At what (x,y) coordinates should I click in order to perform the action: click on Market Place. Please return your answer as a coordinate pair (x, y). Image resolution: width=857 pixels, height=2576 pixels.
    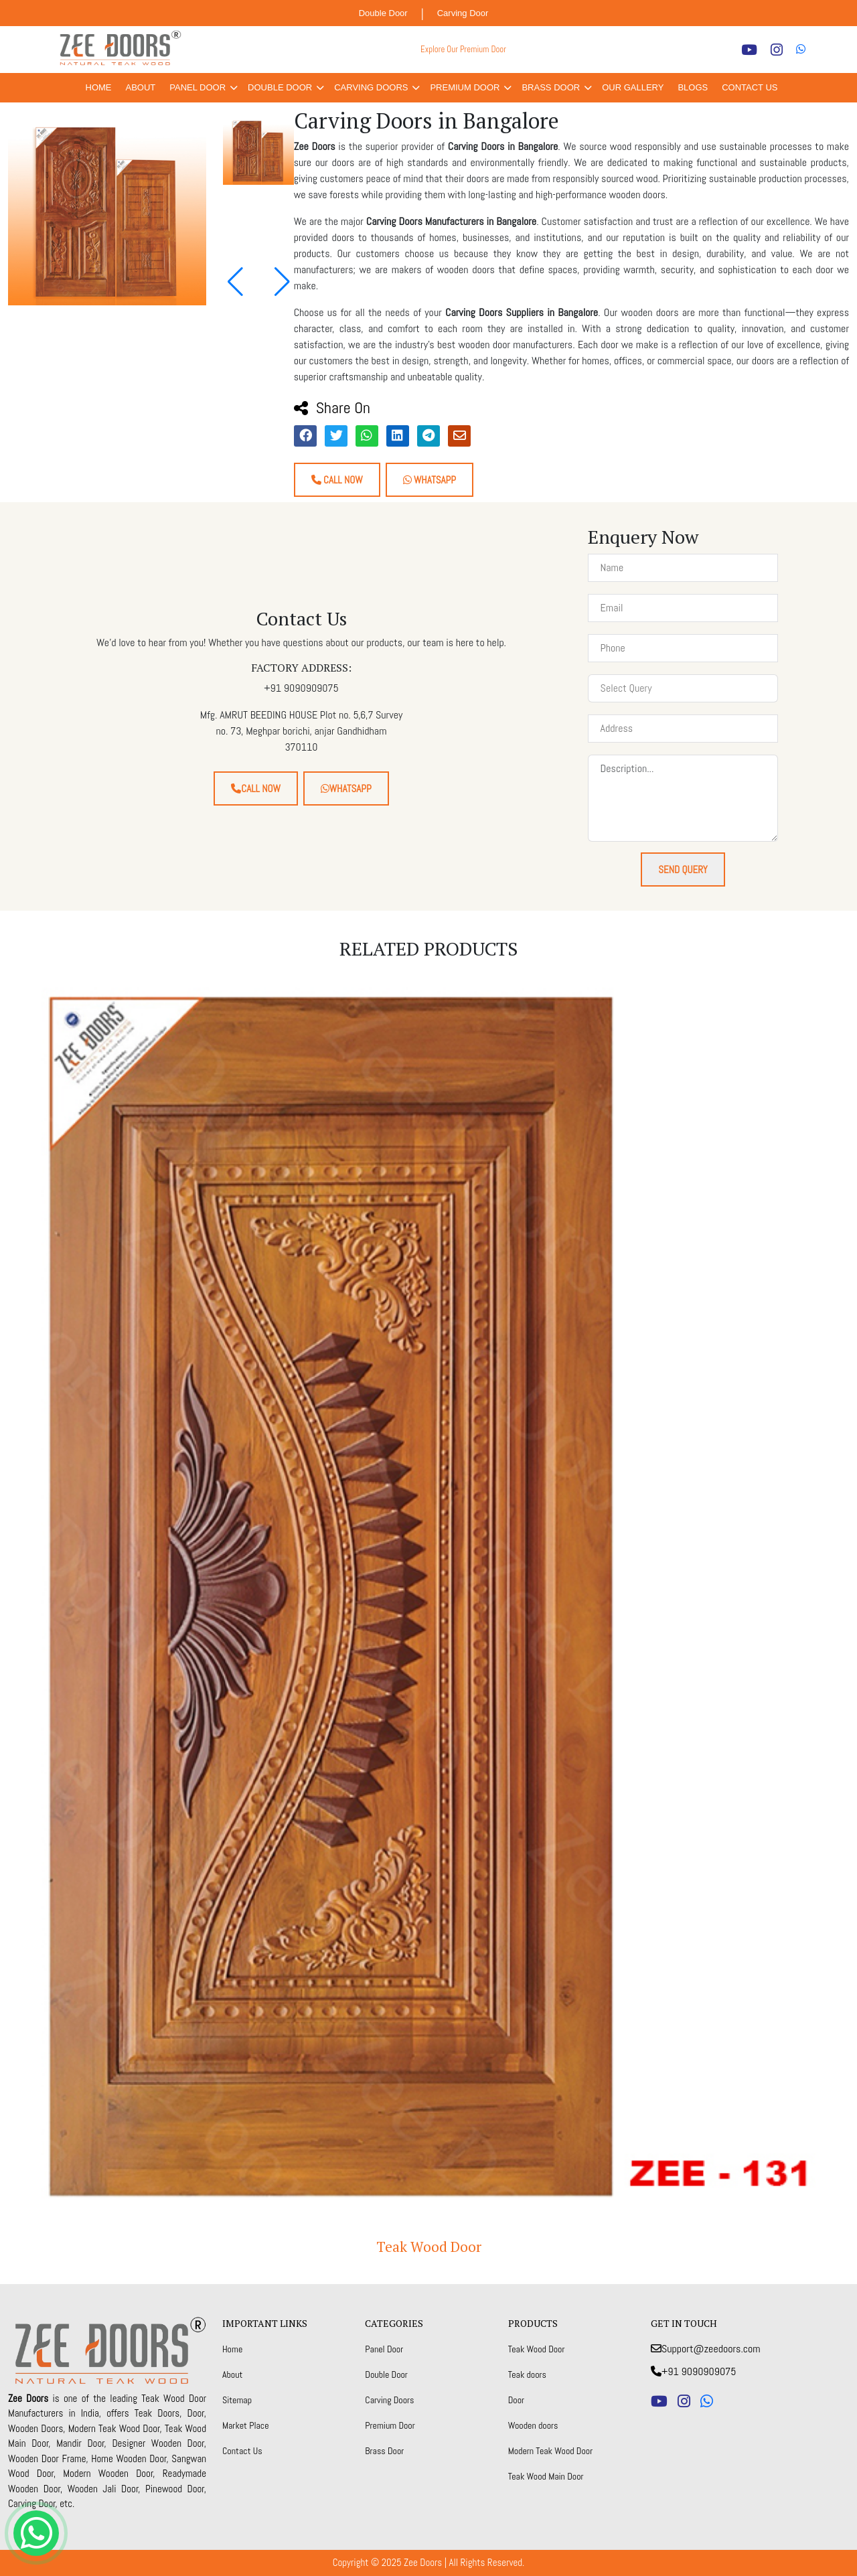
    Looking at the image, I should click on (245, 2425).